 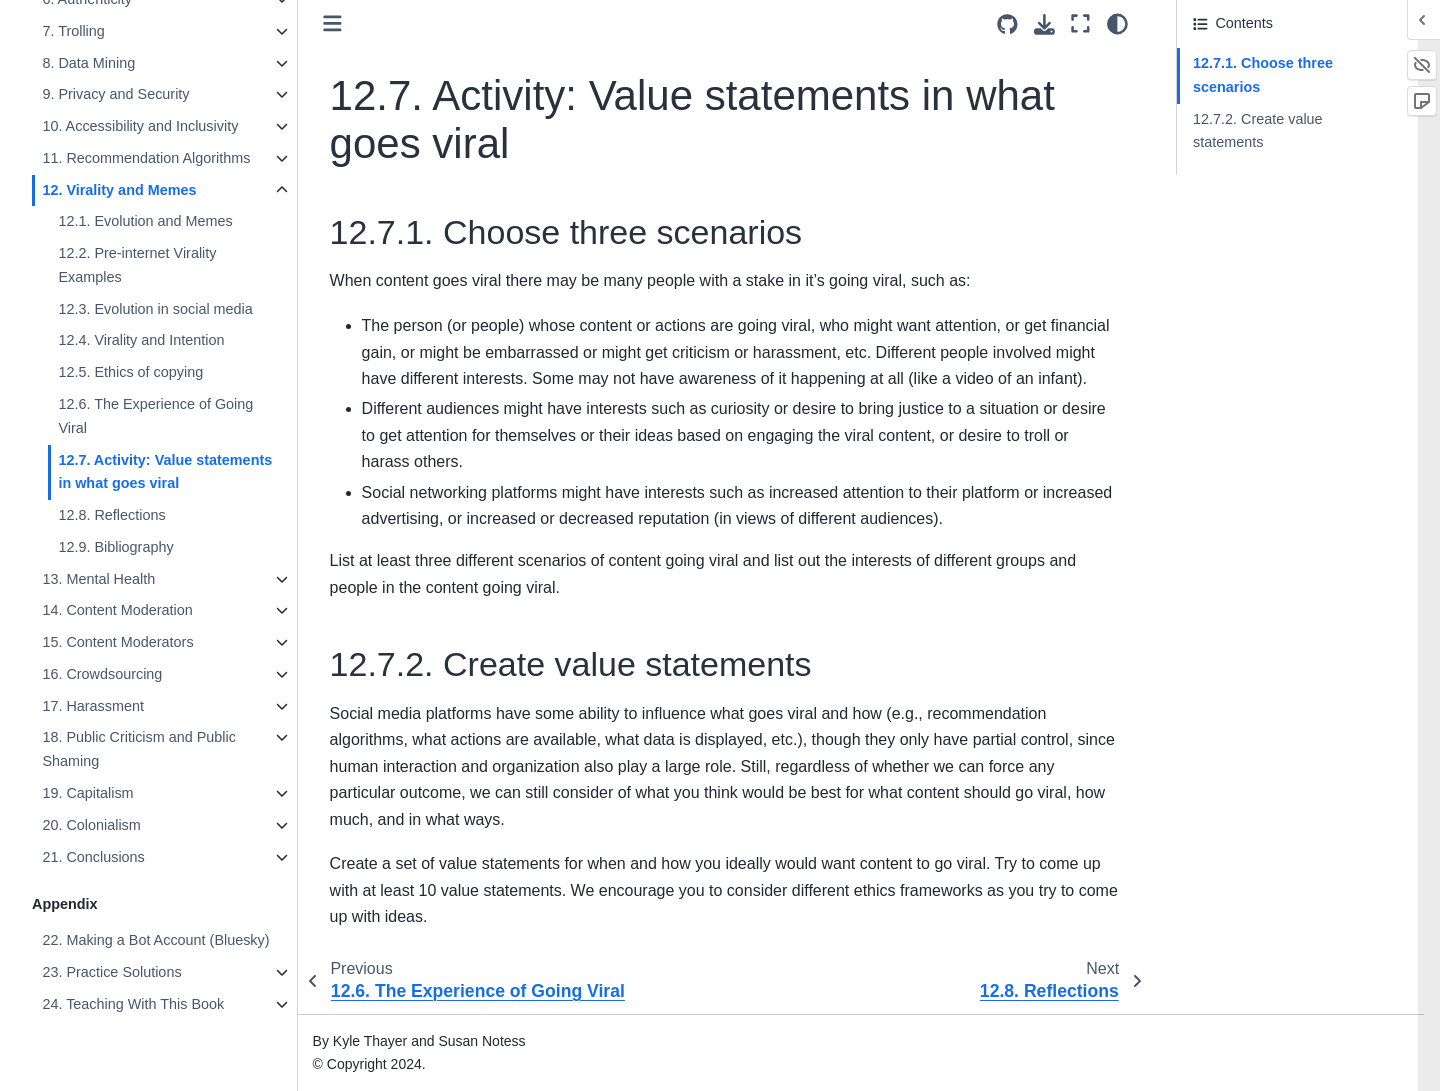 What do you see at coordinates (117, 610) in the screenshot?
I see `14. Content Moderation` at bounding box center [117, 610].